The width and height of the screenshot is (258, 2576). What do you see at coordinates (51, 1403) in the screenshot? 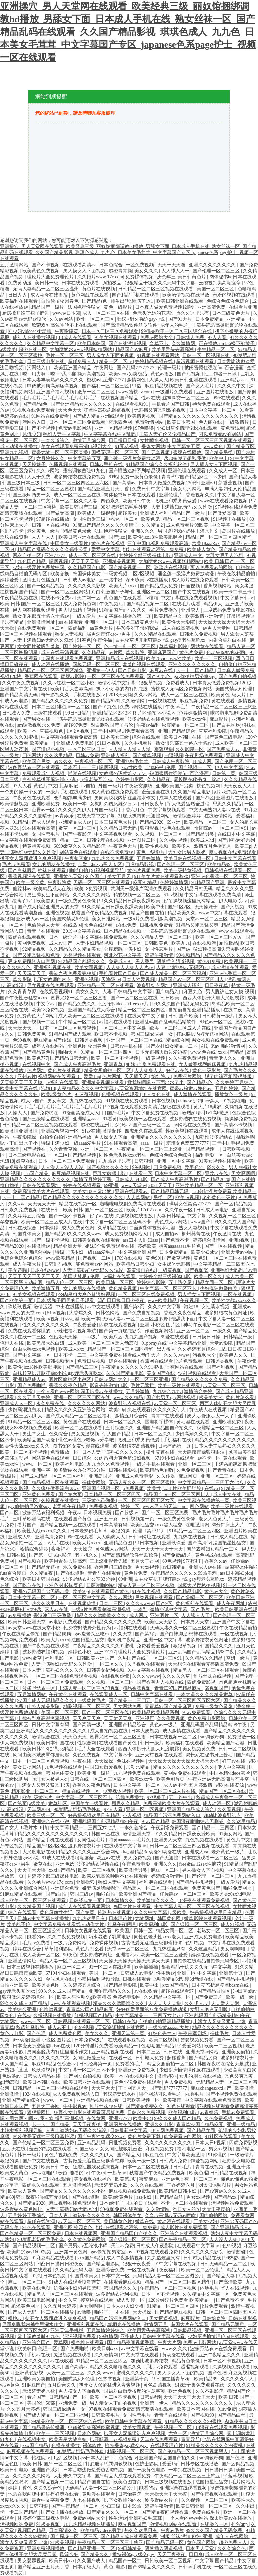
I see `永久免费在线` at bounding box center [51, 1403].